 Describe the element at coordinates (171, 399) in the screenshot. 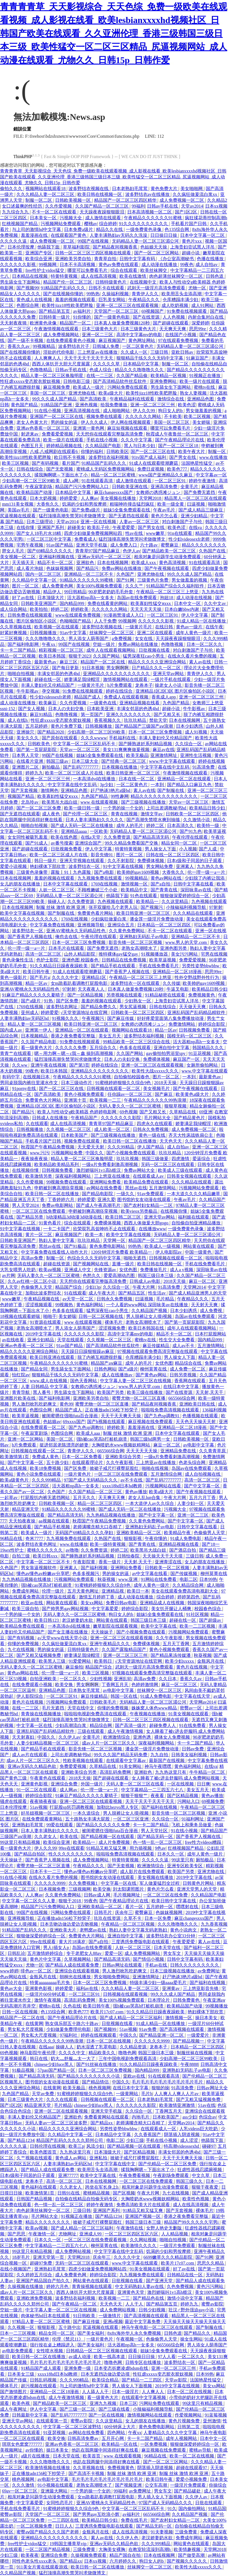

I see `激情综合在线` at that location.